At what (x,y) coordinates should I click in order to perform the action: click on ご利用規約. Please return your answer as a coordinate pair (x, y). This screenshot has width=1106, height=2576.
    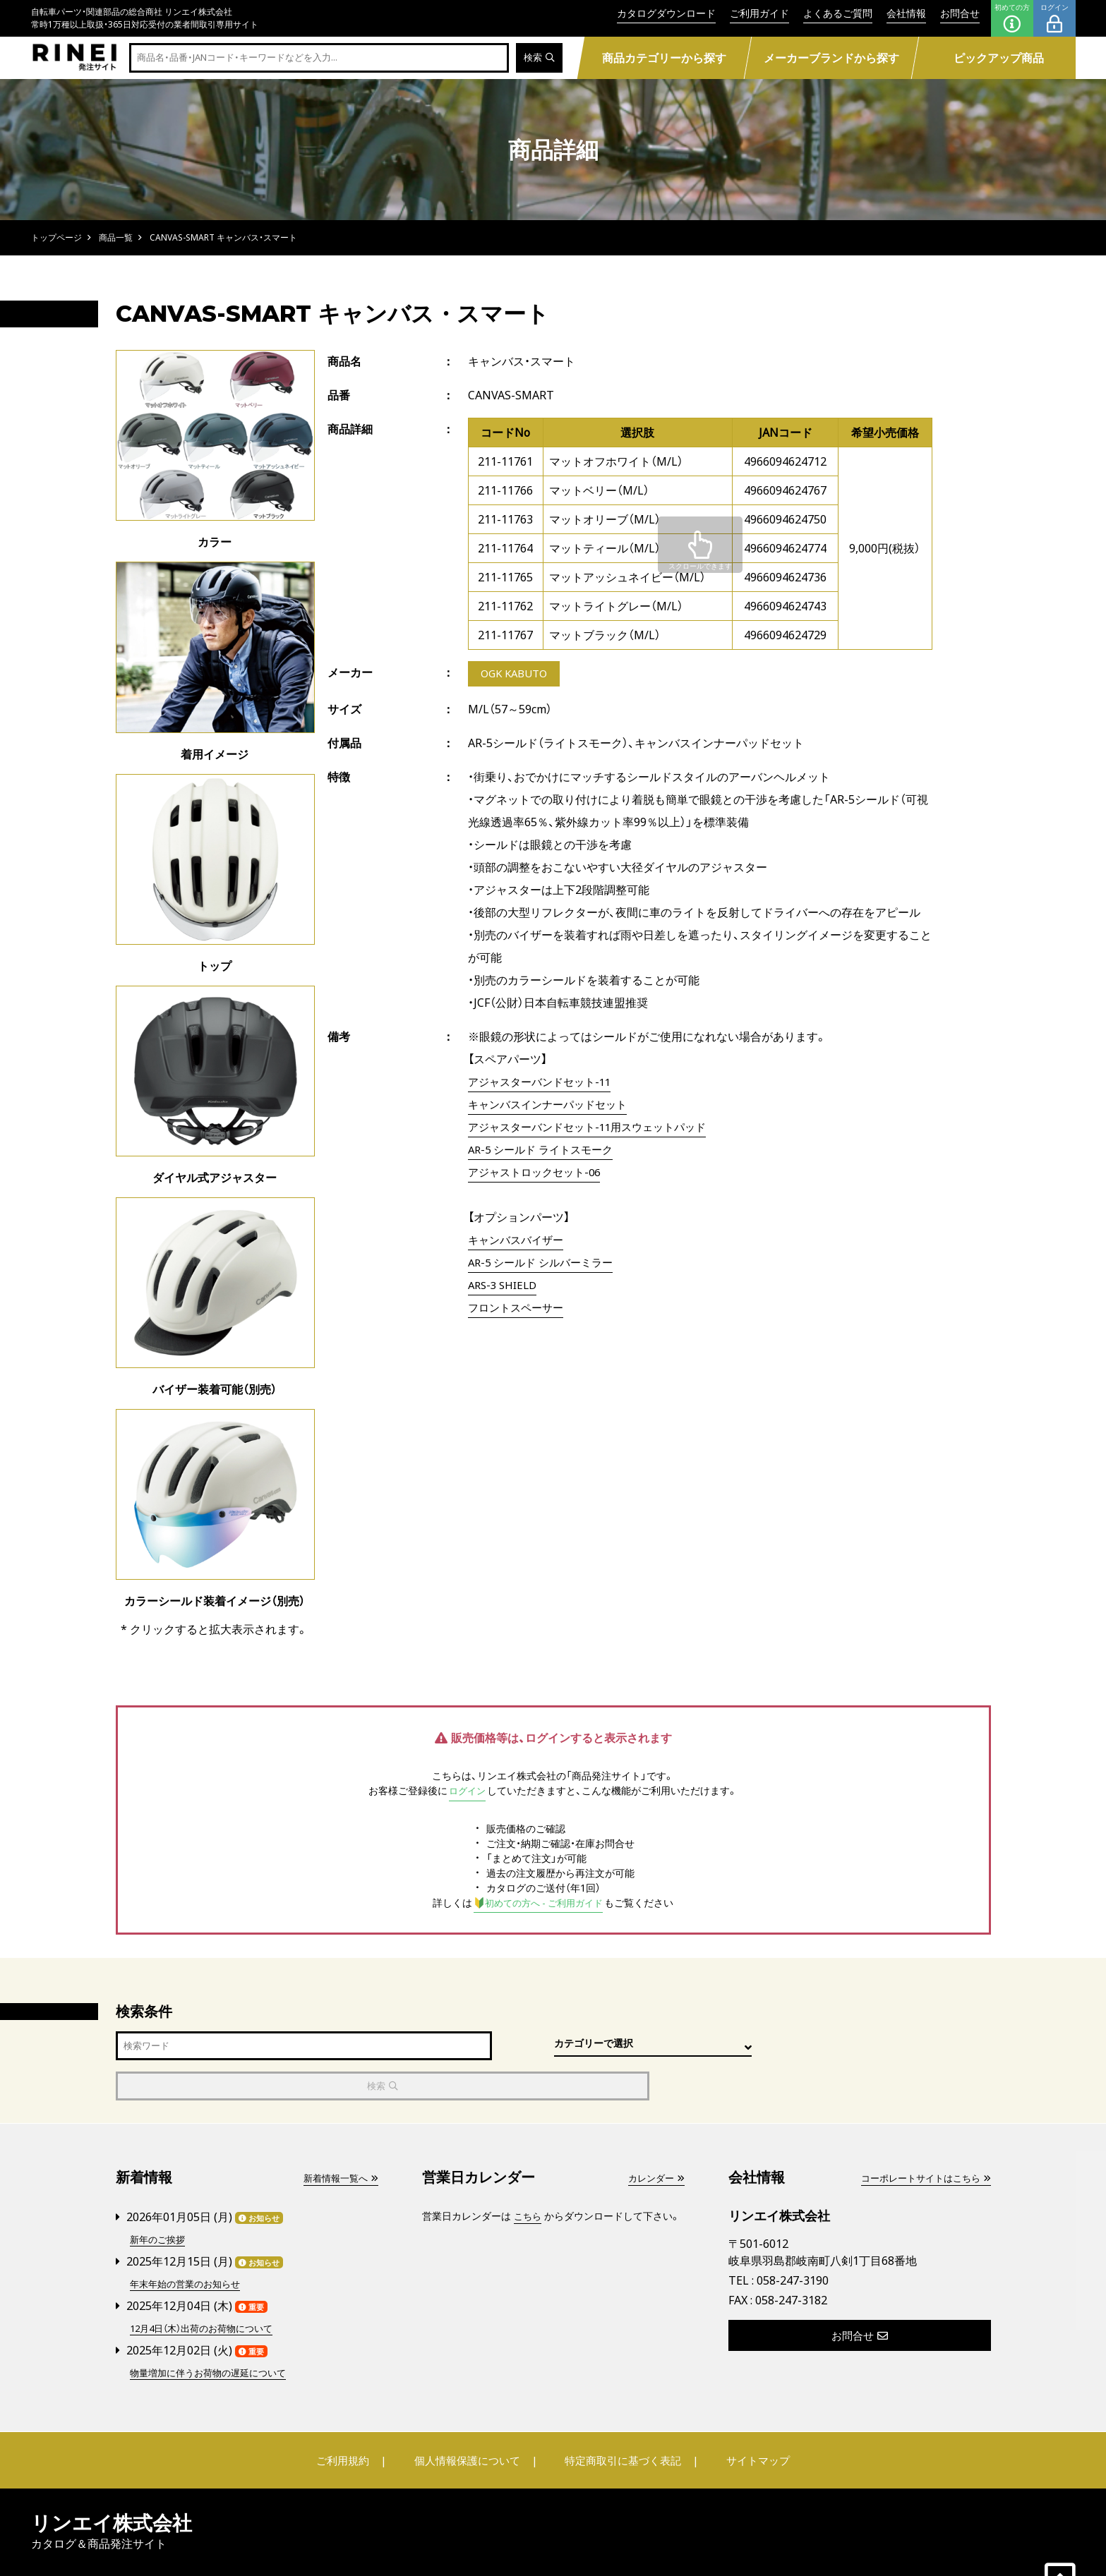
    Looking at the image, I should click on (353, 2418).